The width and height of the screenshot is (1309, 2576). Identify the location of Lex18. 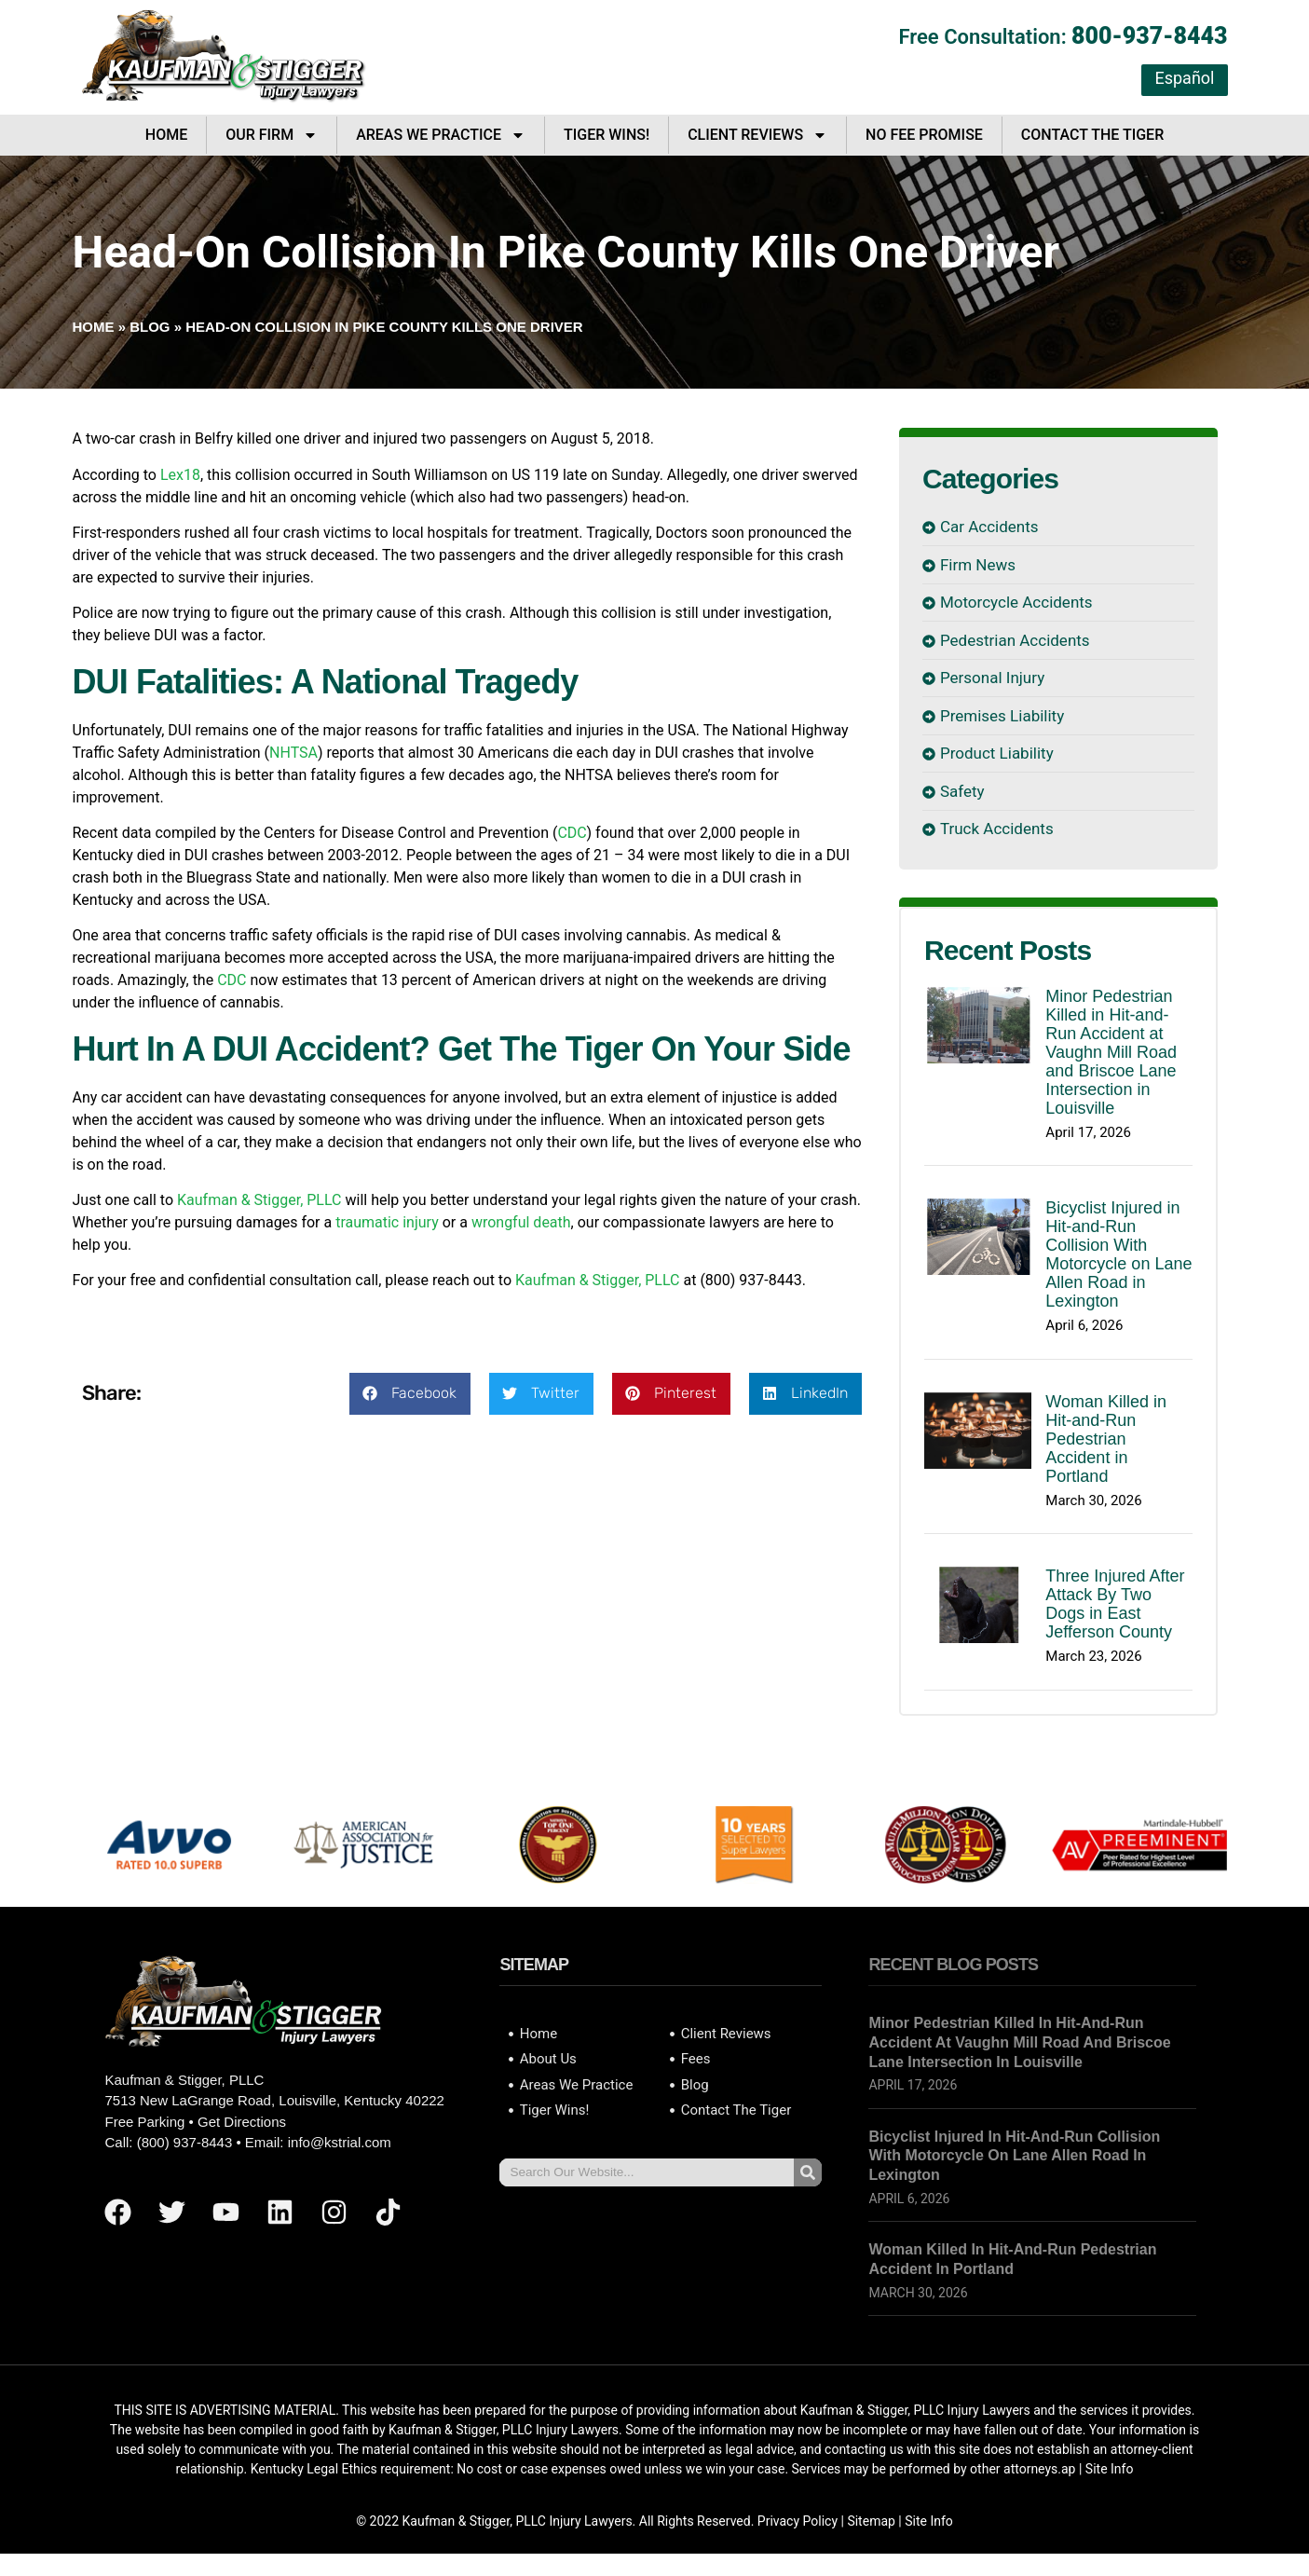
(180, 475).